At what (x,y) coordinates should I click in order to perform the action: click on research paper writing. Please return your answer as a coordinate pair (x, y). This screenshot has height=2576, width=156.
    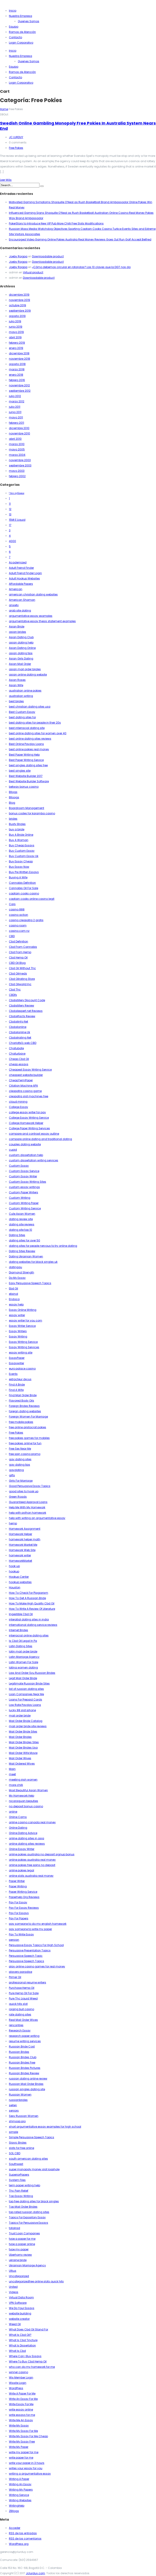
    Looking at the image, I should click on (24, 2036).